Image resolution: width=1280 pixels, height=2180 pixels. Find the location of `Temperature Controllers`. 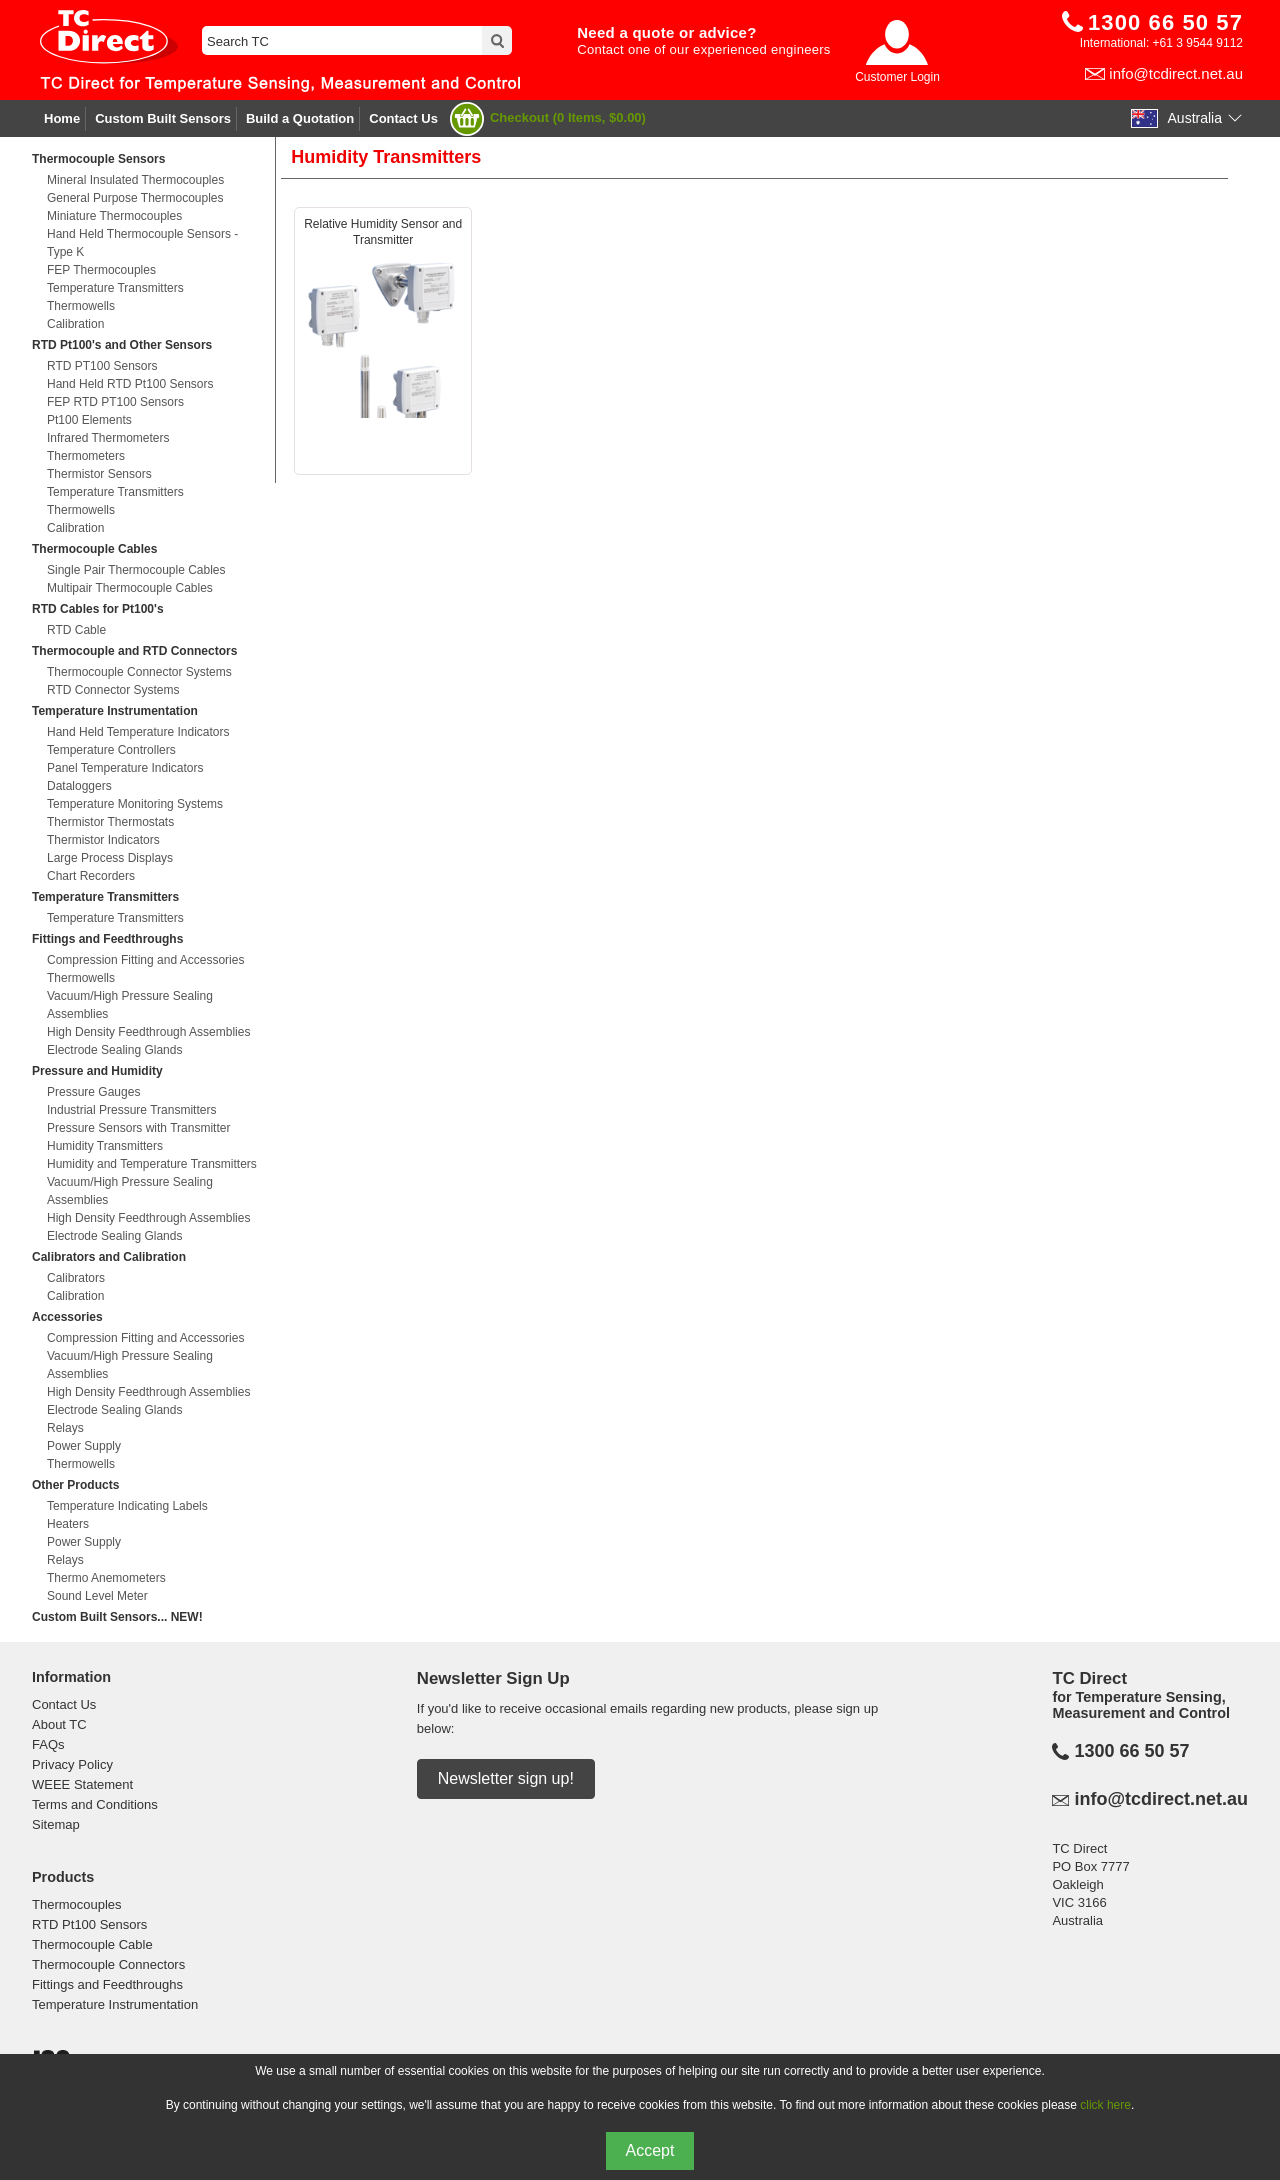

Temperature Controllers is located at coordinates (111, 750).